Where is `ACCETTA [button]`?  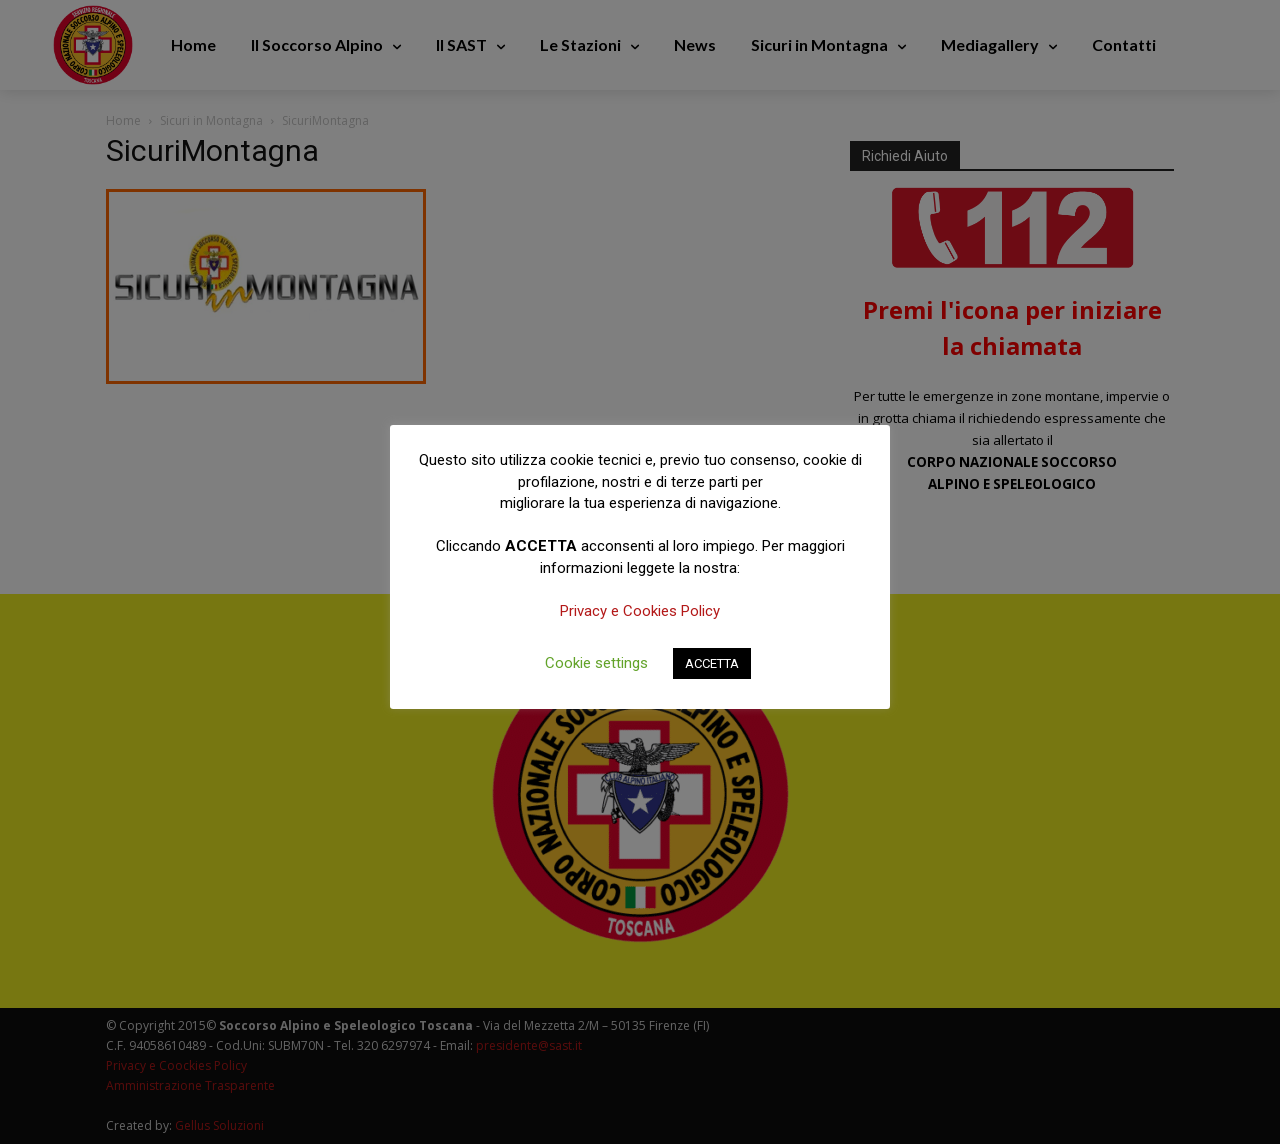 ACCETTA [button] is located at coordinates (712, 663).